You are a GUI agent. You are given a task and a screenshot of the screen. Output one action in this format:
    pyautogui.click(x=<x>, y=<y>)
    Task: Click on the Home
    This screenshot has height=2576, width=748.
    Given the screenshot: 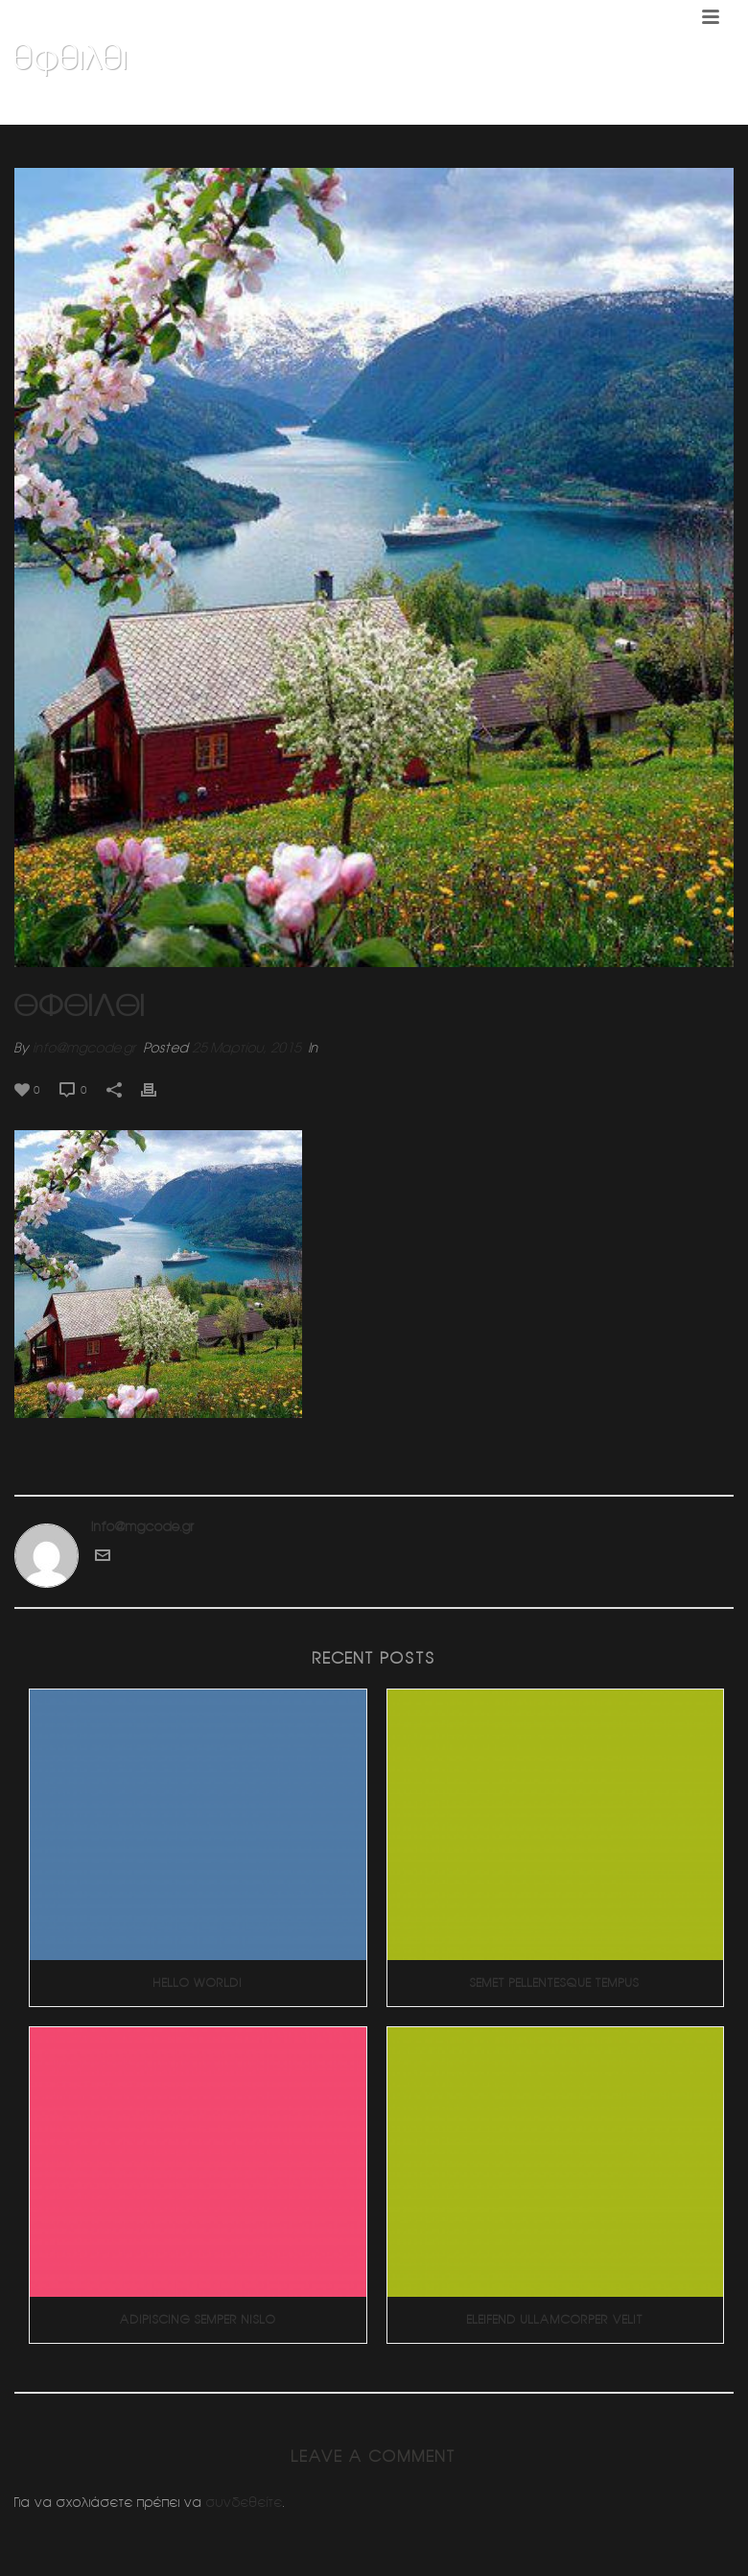 What is the action you would take?
    pyautogui.click(x=404, y=106)
    